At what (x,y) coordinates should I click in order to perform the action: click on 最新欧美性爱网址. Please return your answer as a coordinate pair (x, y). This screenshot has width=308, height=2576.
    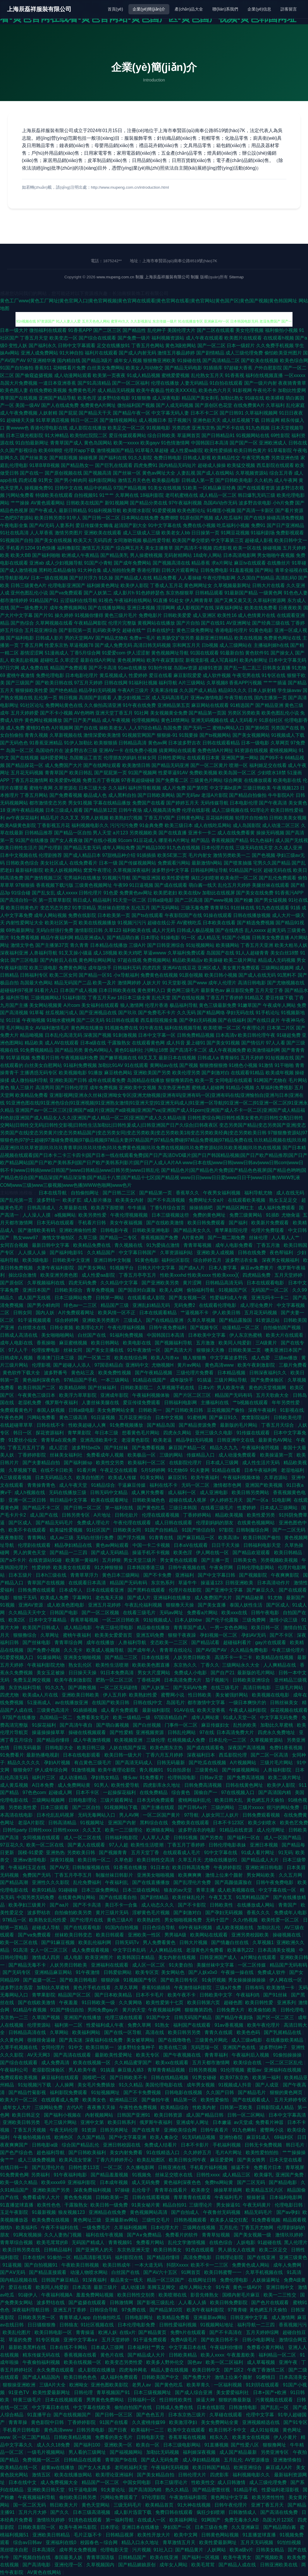
    Looking at the image, I should click on (114, 2054).